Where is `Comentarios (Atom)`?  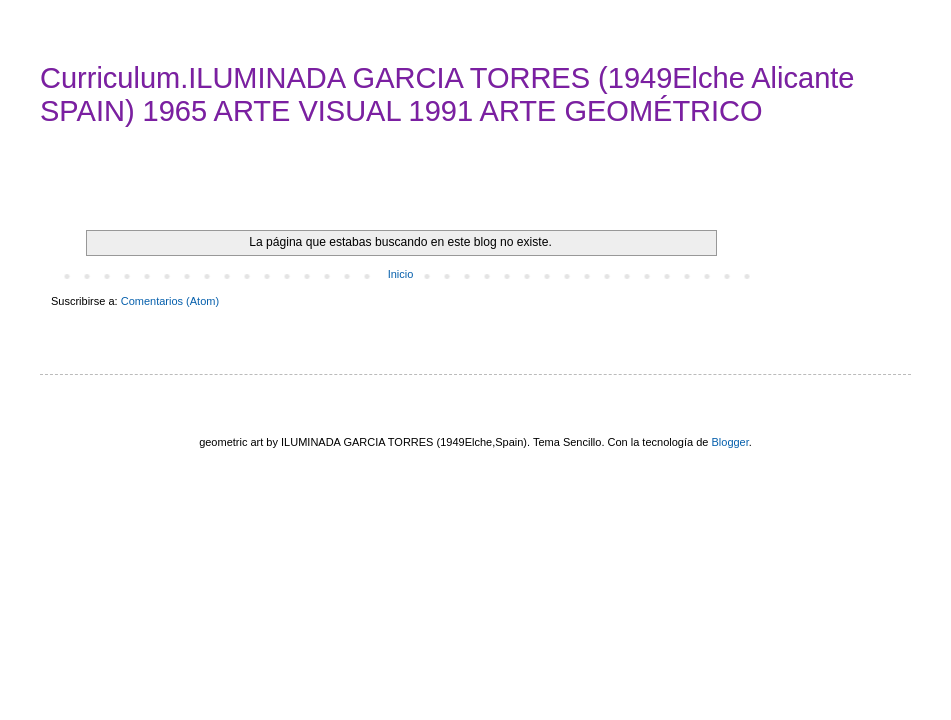
Comentarios (Atom) is located at coordinates (170, 301).